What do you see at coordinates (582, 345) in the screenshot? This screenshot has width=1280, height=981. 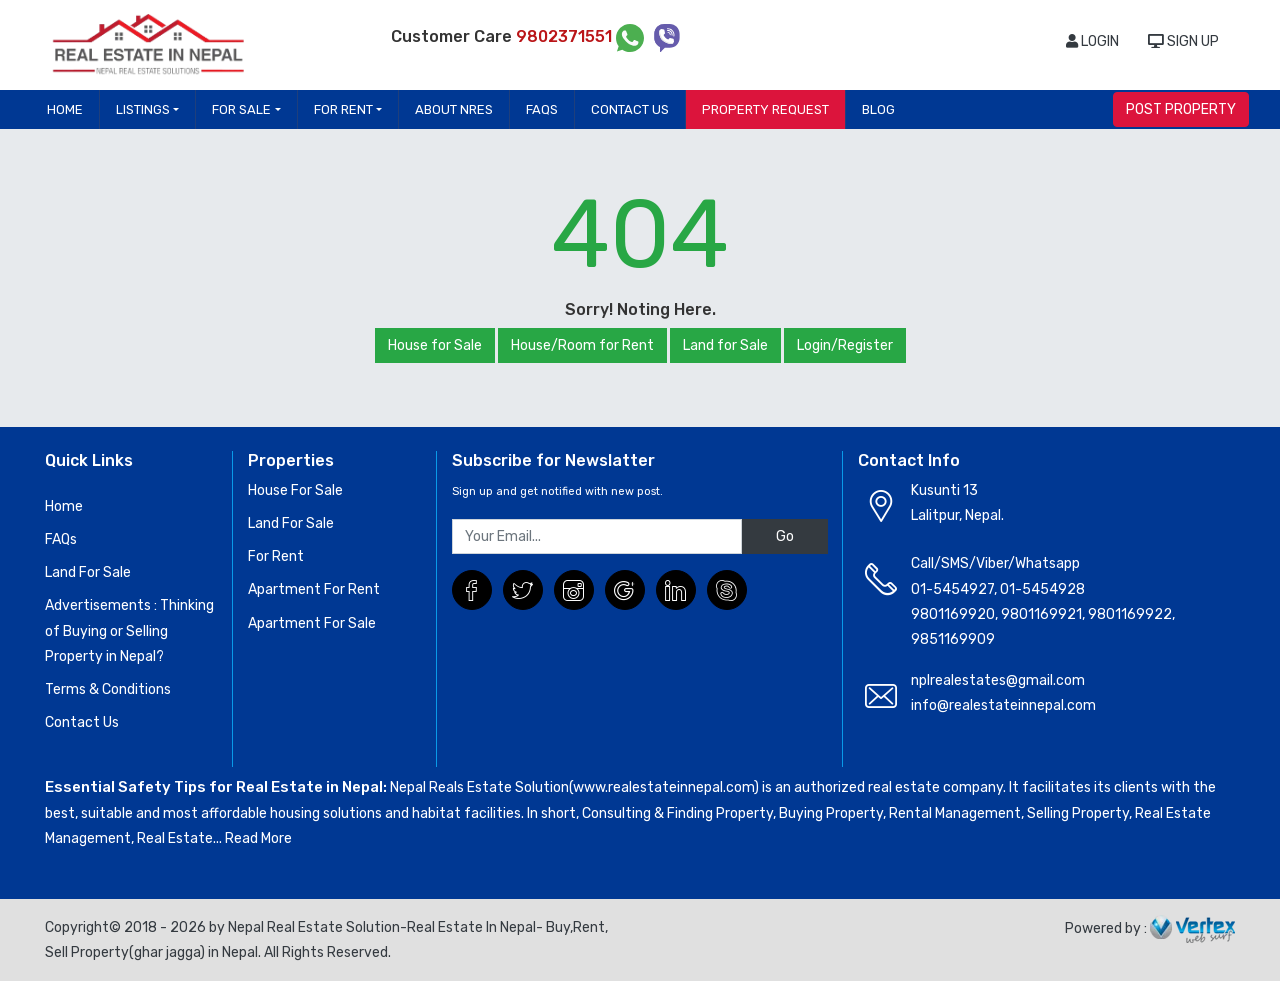 I see `House/Room for Rent` at bounding box center [582, 345].